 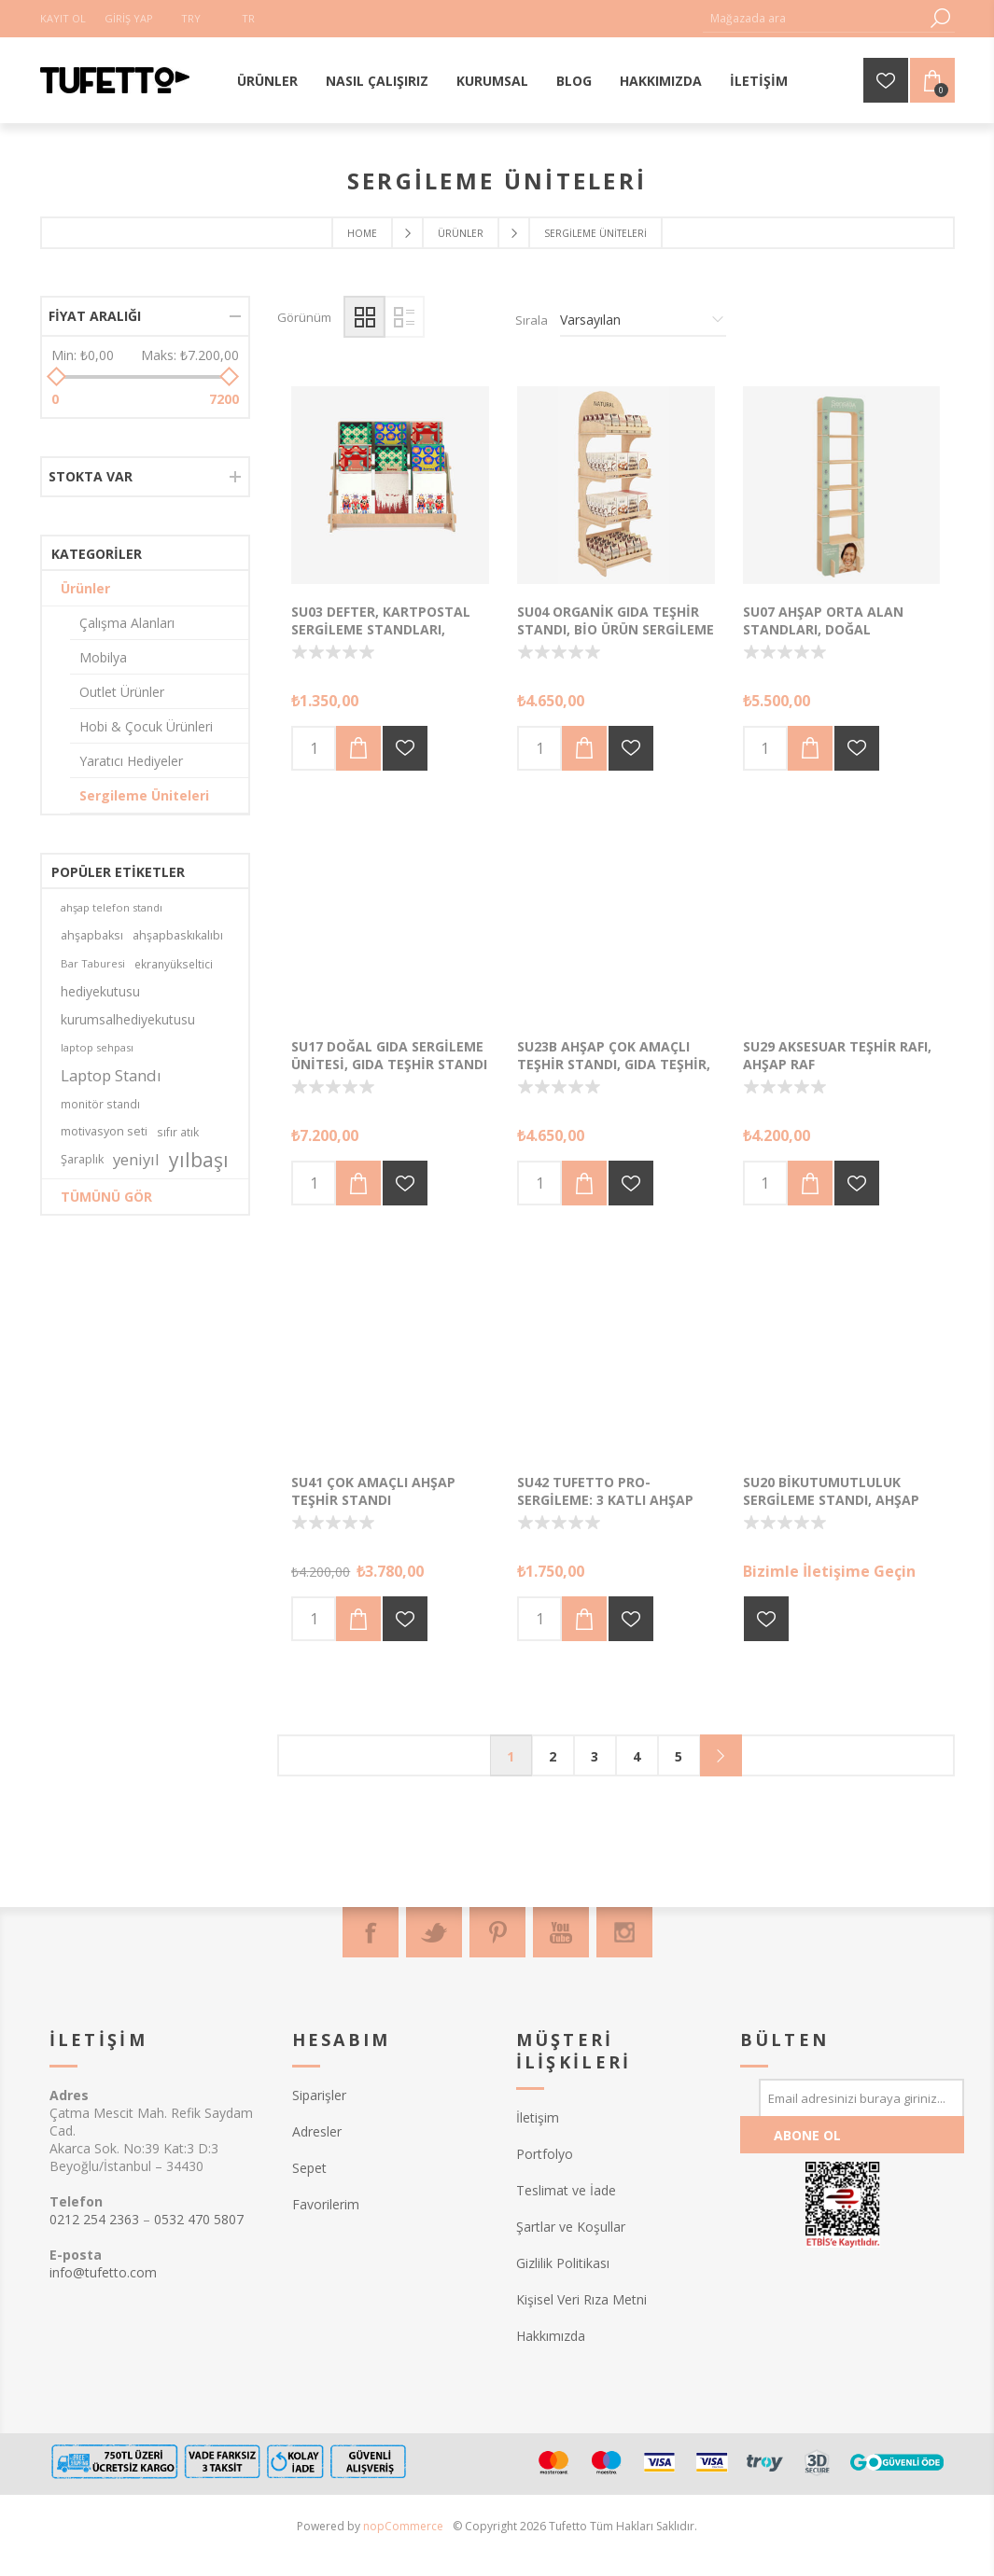 What do you see at coordinates (837, 1055) in the screenshot?
I see `SU29 Aksesuar Teşhir Rafı, Ahşap Raf` at bounding box center [837, 1055].